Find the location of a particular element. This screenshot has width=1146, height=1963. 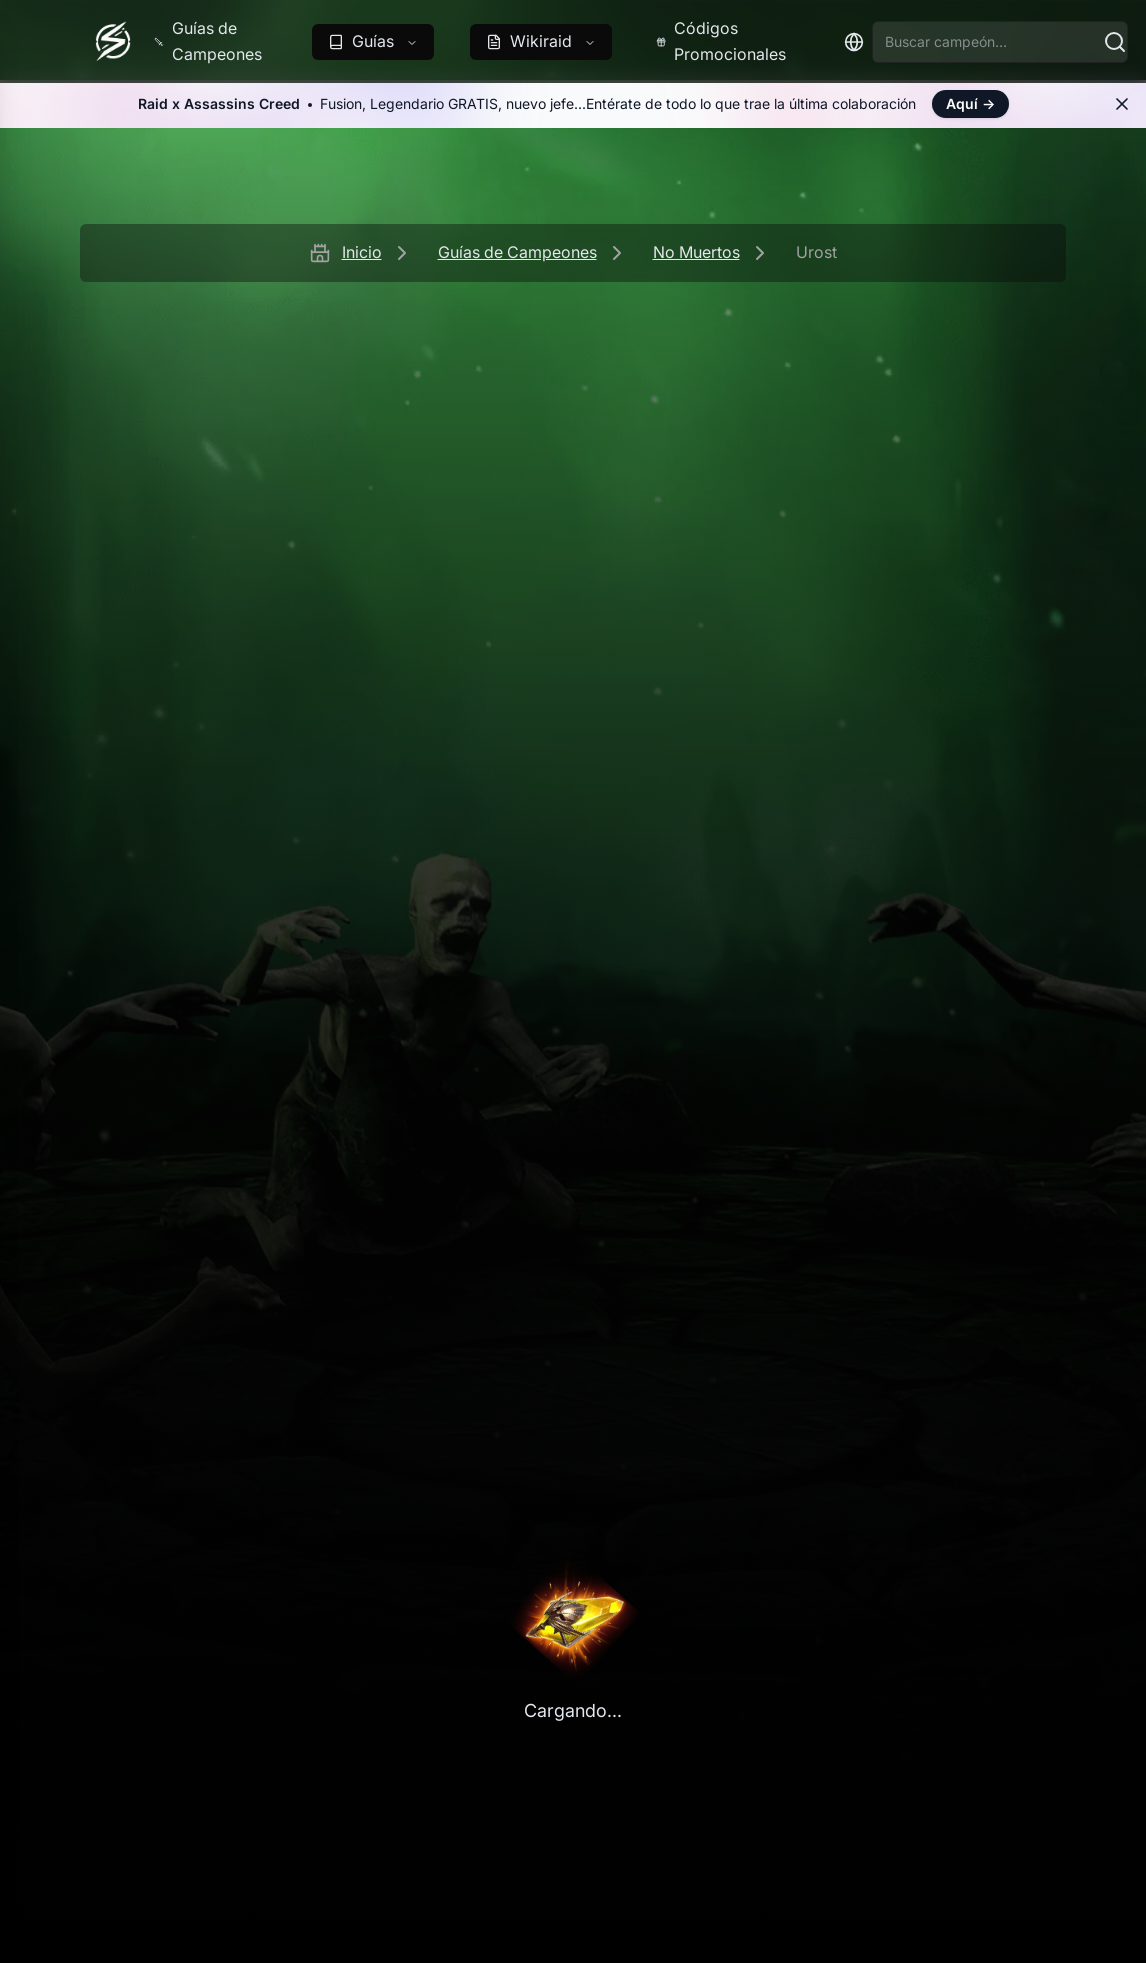

No Muertos is located at coordinates (696, 252).